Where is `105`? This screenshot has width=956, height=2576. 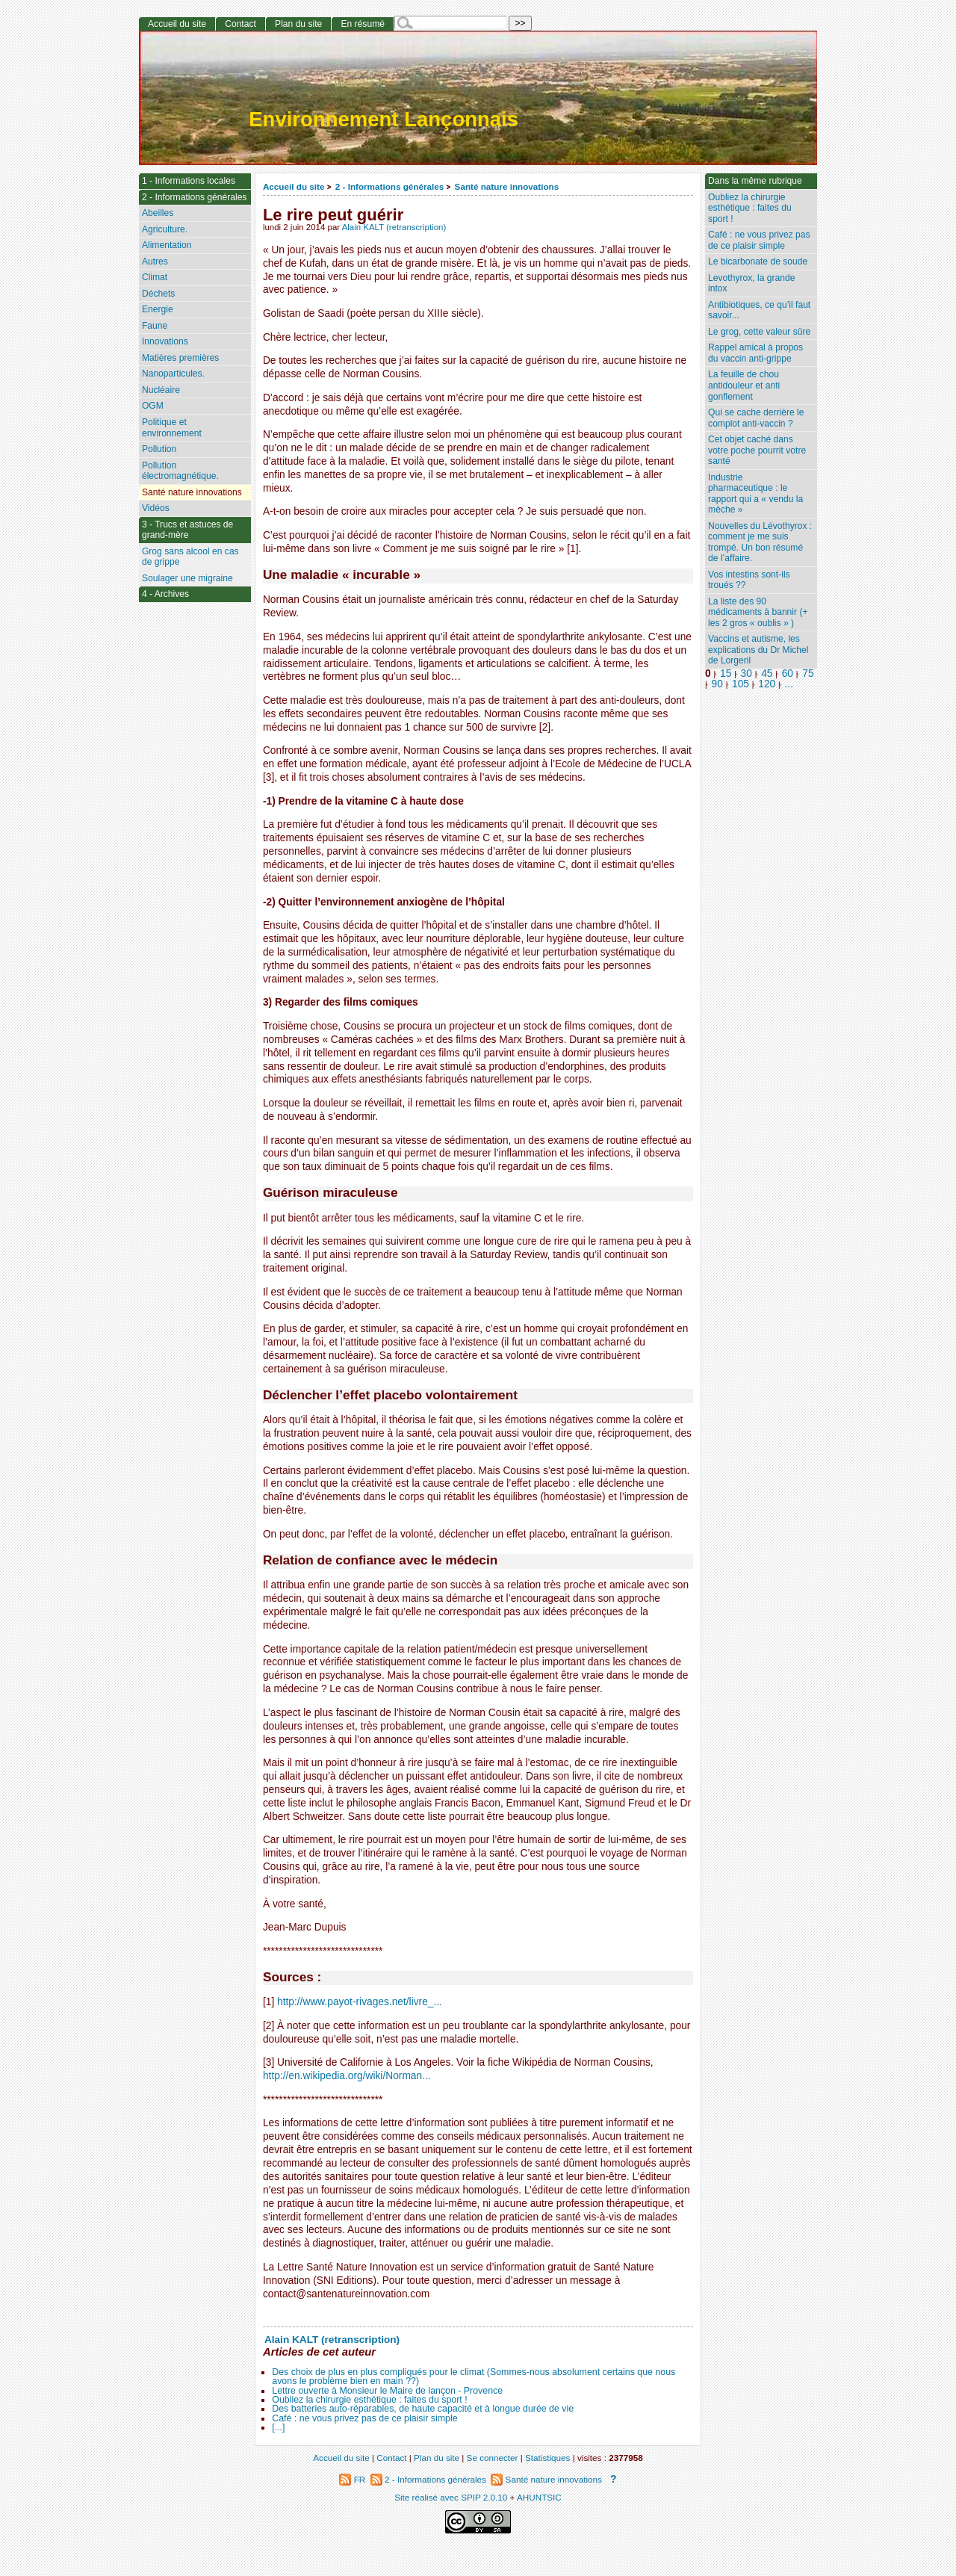
105 is located at coordinates (740, 684).